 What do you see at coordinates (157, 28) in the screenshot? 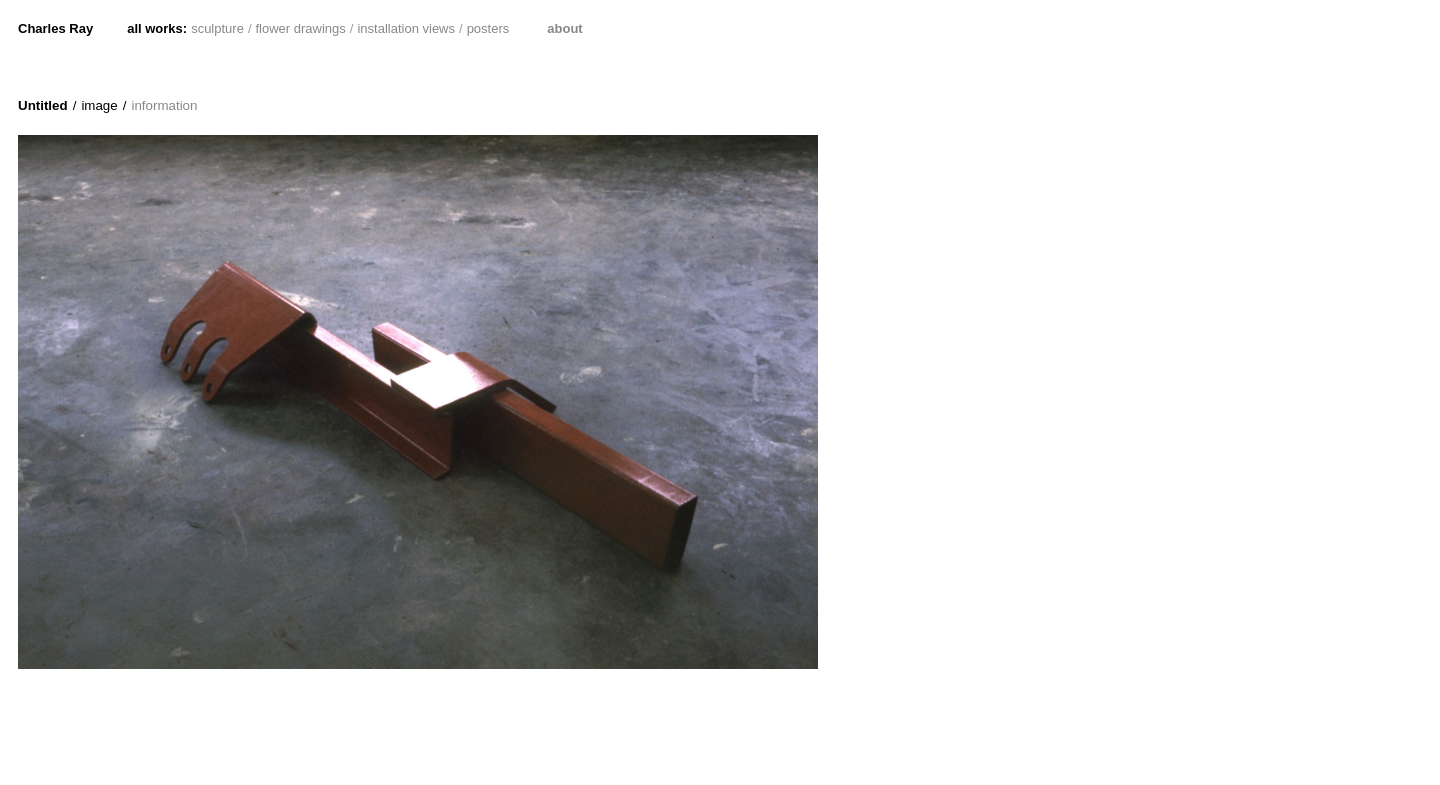
I see `all works:` at bounding box center [157, 28].